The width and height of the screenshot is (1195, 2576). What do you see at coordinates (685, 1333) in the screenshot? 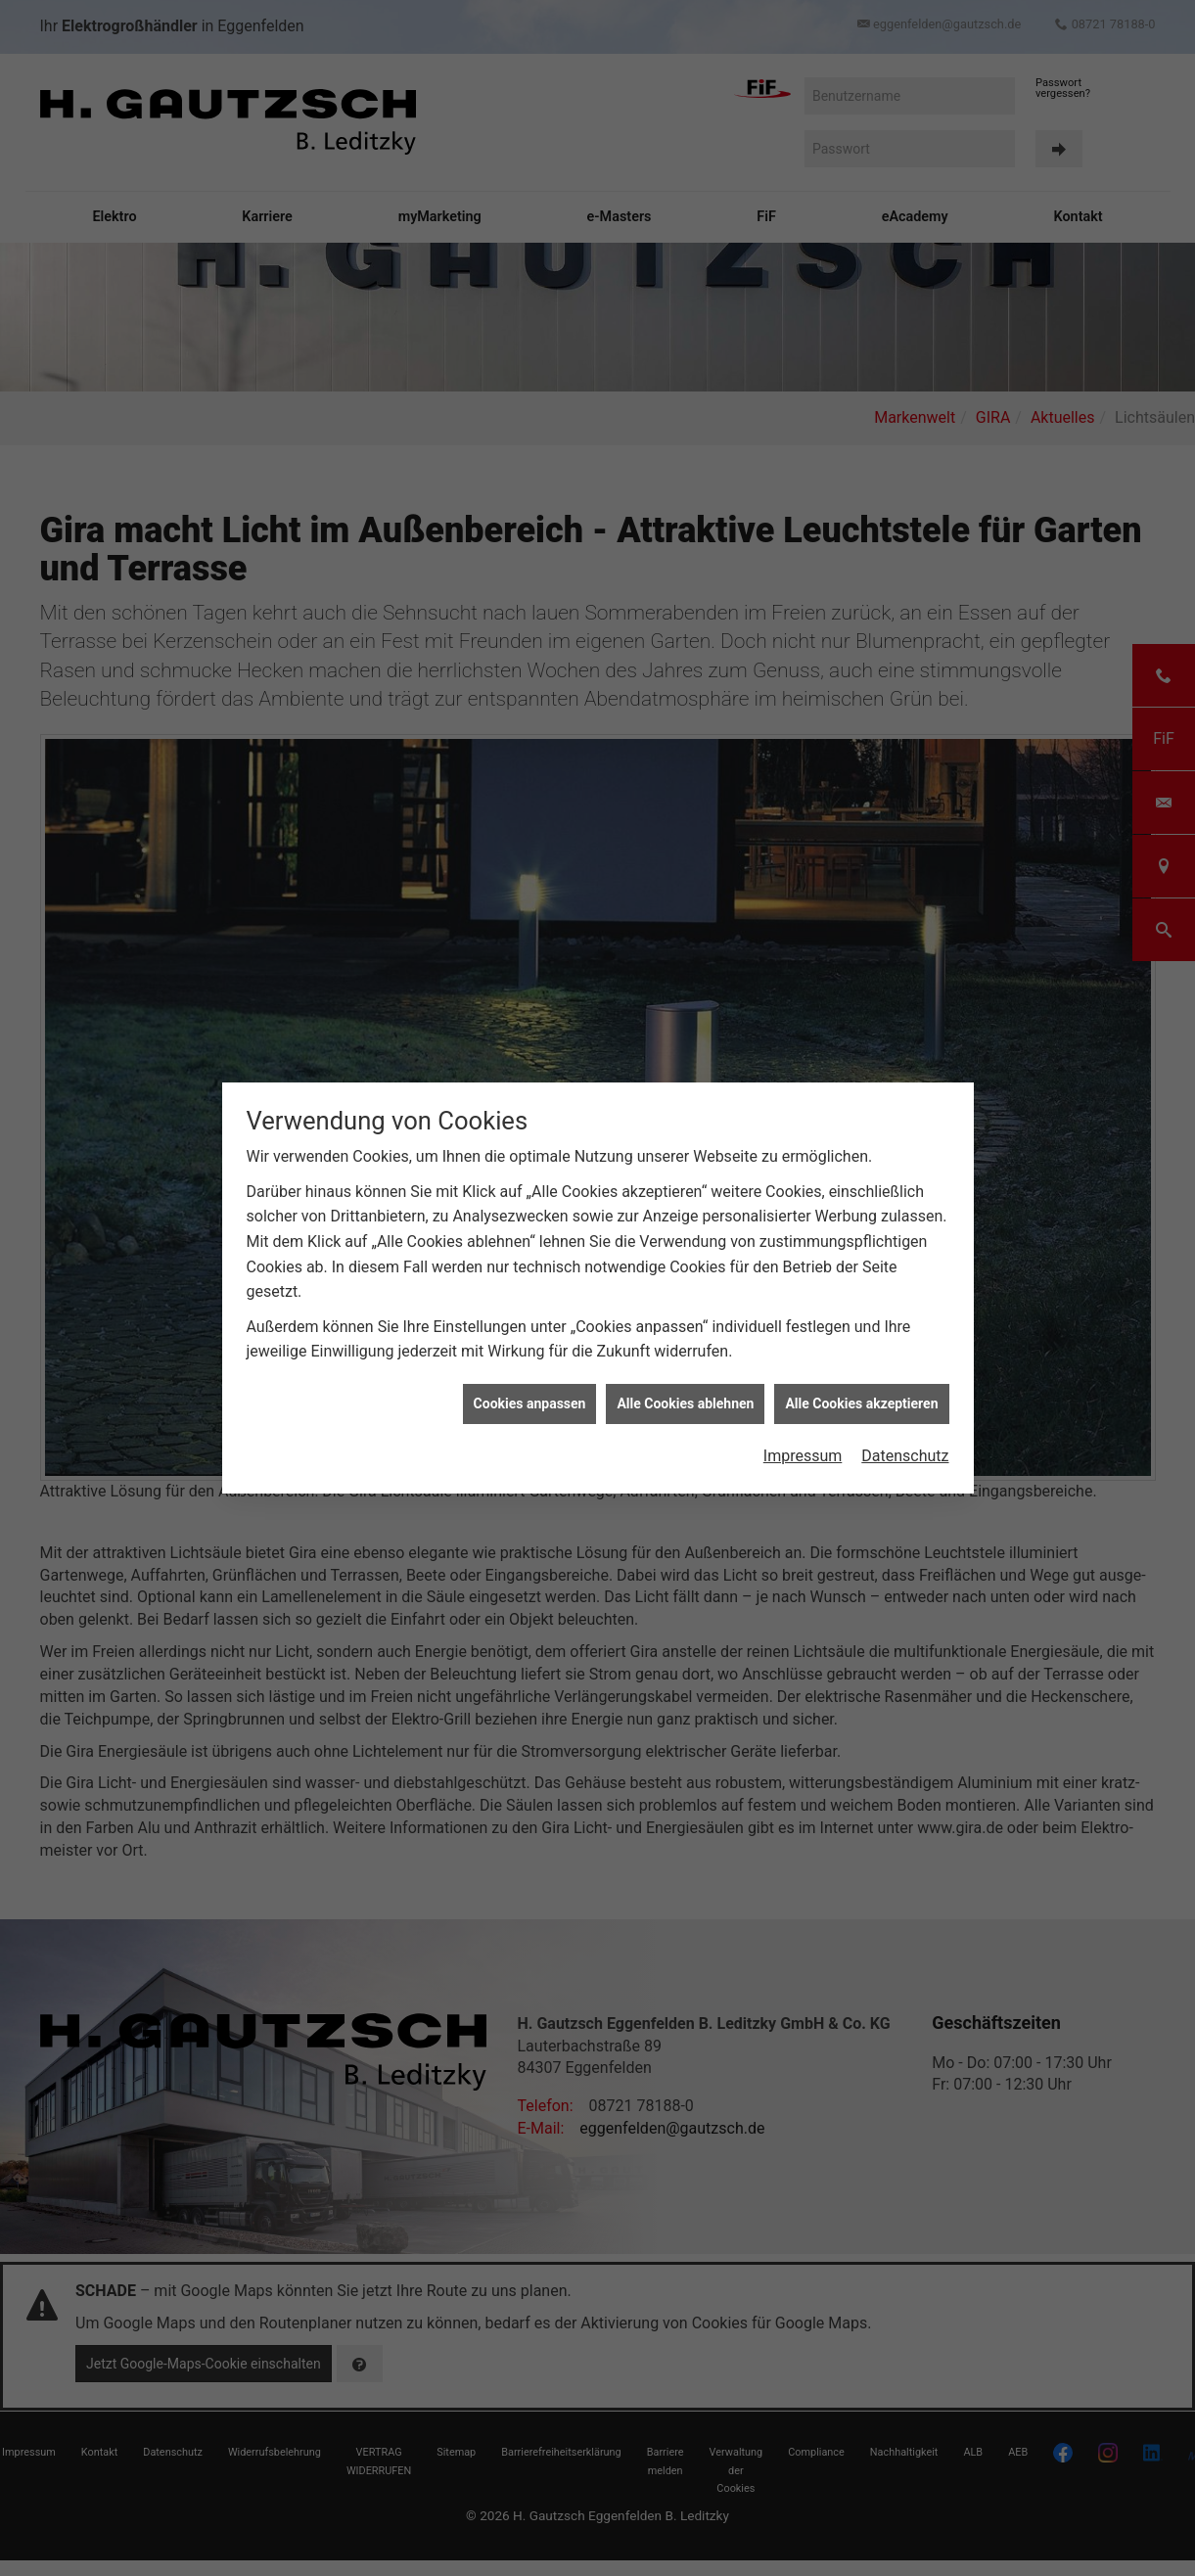
I see `Alle Cookies ablehnen` at bounding box center [685, 1333].